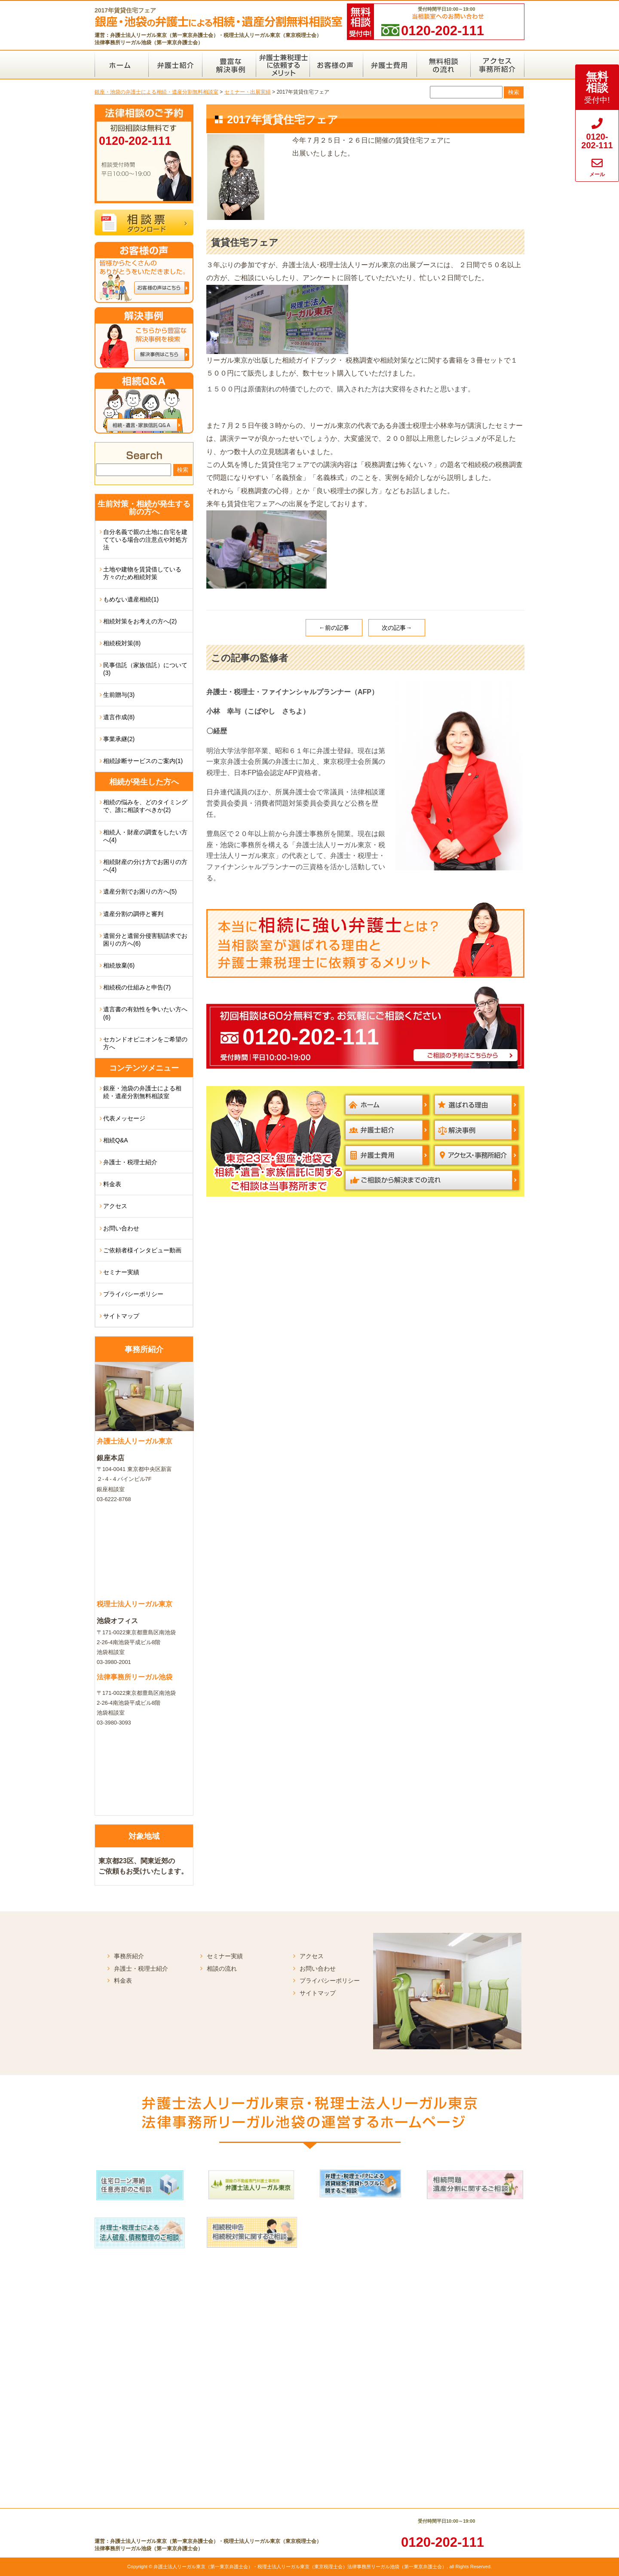 Image resolution: width=619 pixels, height=2576 pixels. What do you see at coordinates (119, 694) in the screenshot?
I see `生前贈与(3)` at bounding box center [119, 694].